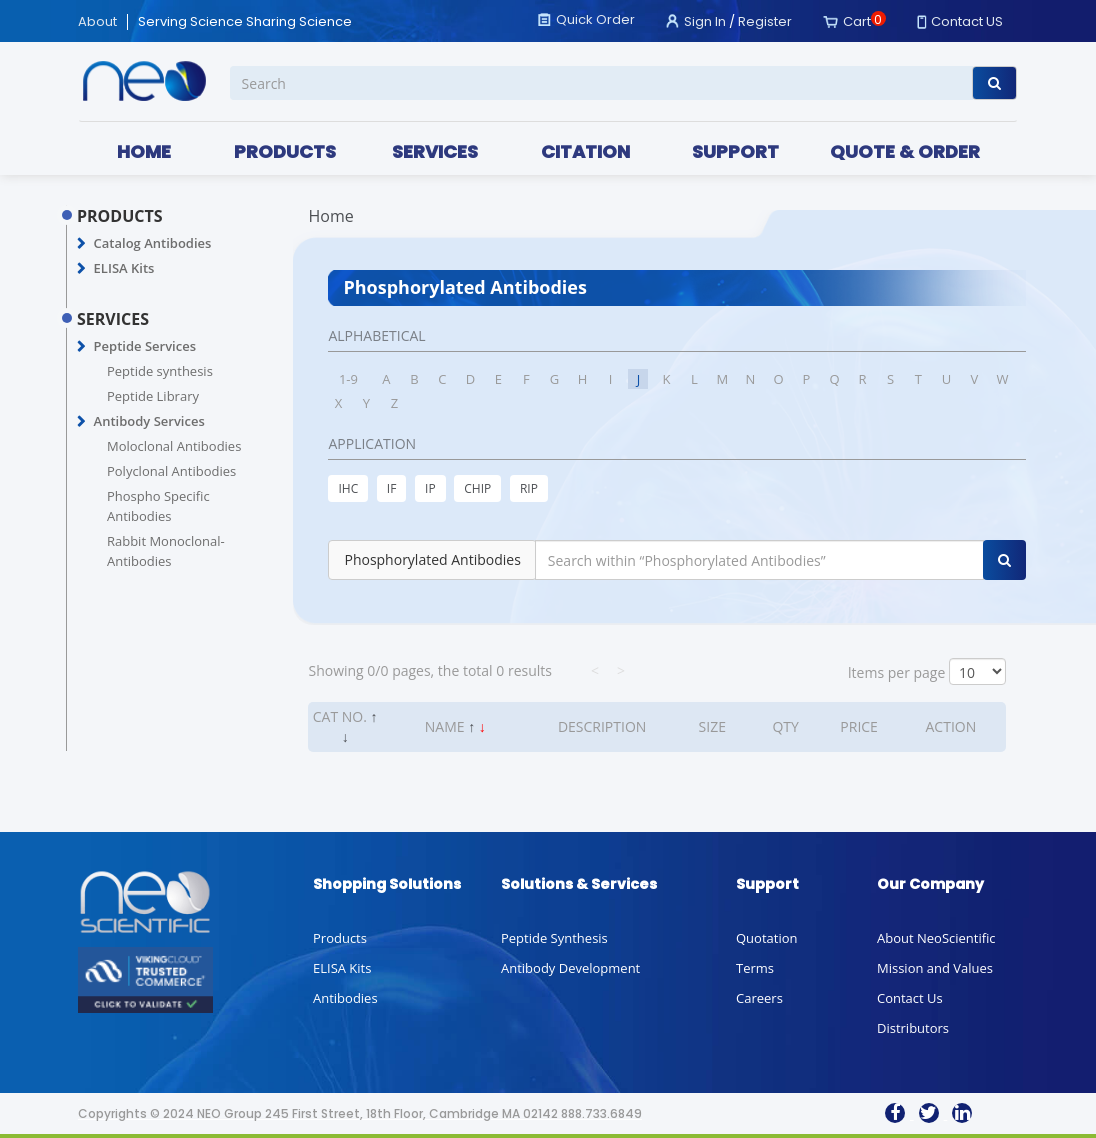  I want to click on Register, so click(765, 21).